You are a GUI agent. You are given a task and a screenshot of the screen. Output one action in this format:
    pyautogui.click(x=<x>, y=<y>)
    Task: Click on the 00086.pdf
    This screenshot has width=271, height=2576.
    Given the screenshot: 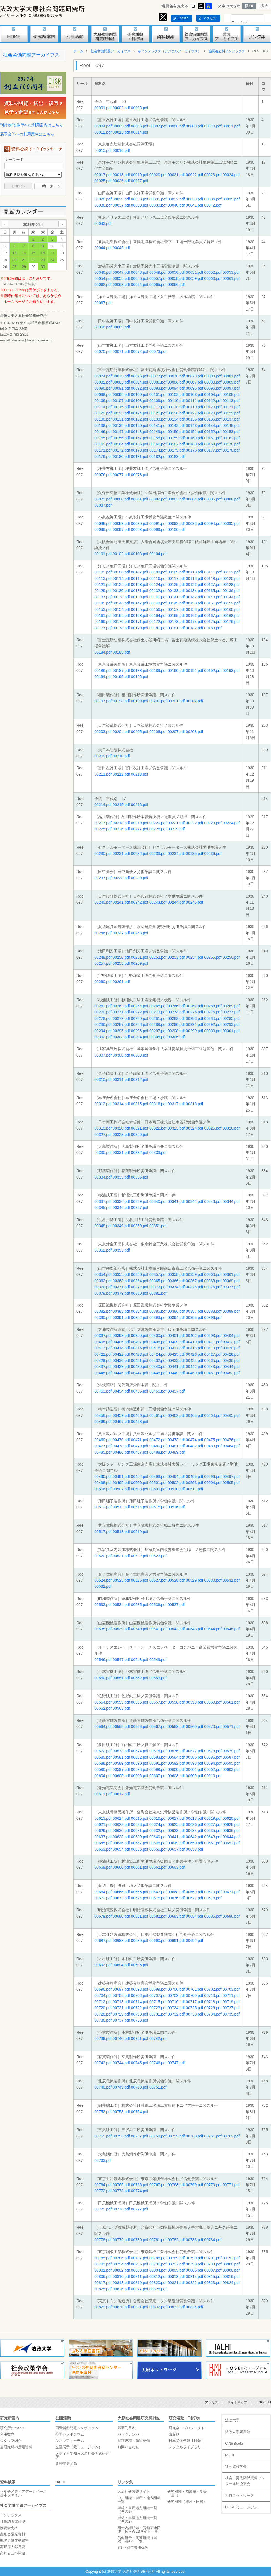 What is the action you would take?
    pyautogui.click(x=176, y=382)
    